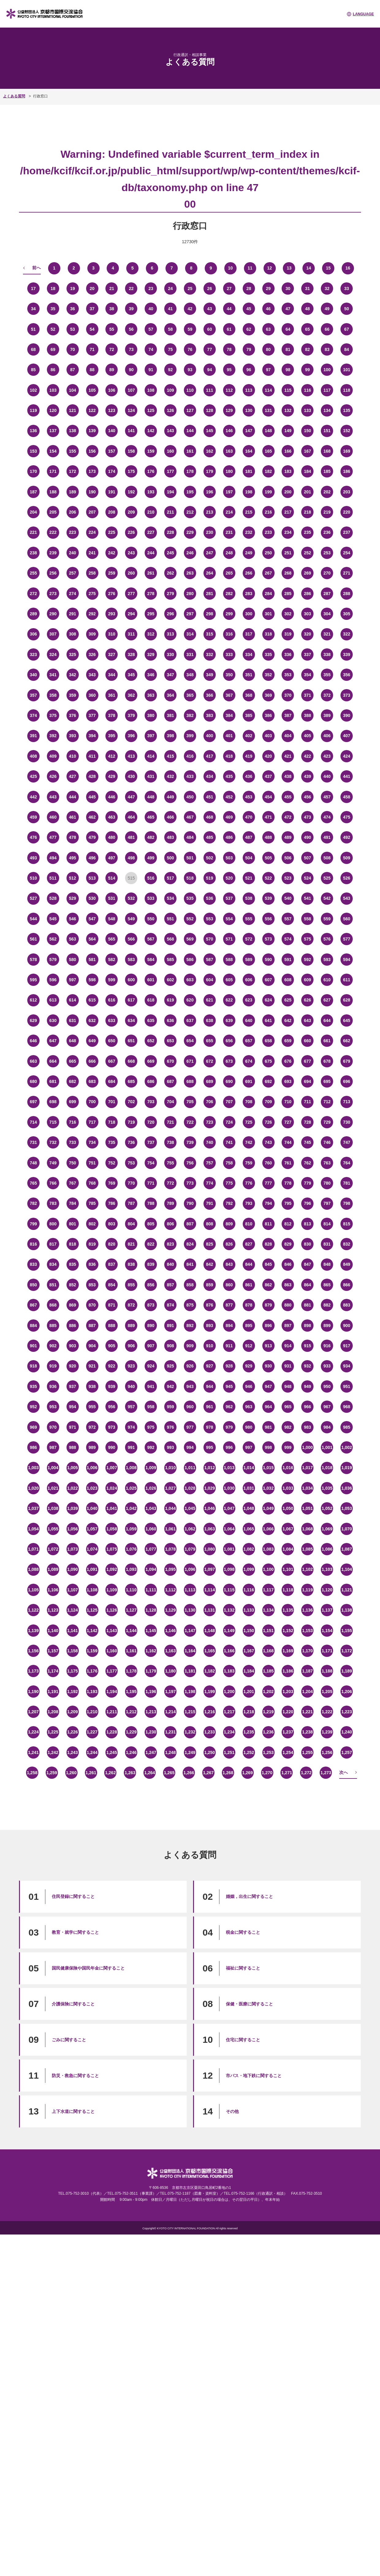 This screenshot has width=380, height=2576. Describe the element at coordinates (209, 1244) in the screenshot. I see `825` at that location.